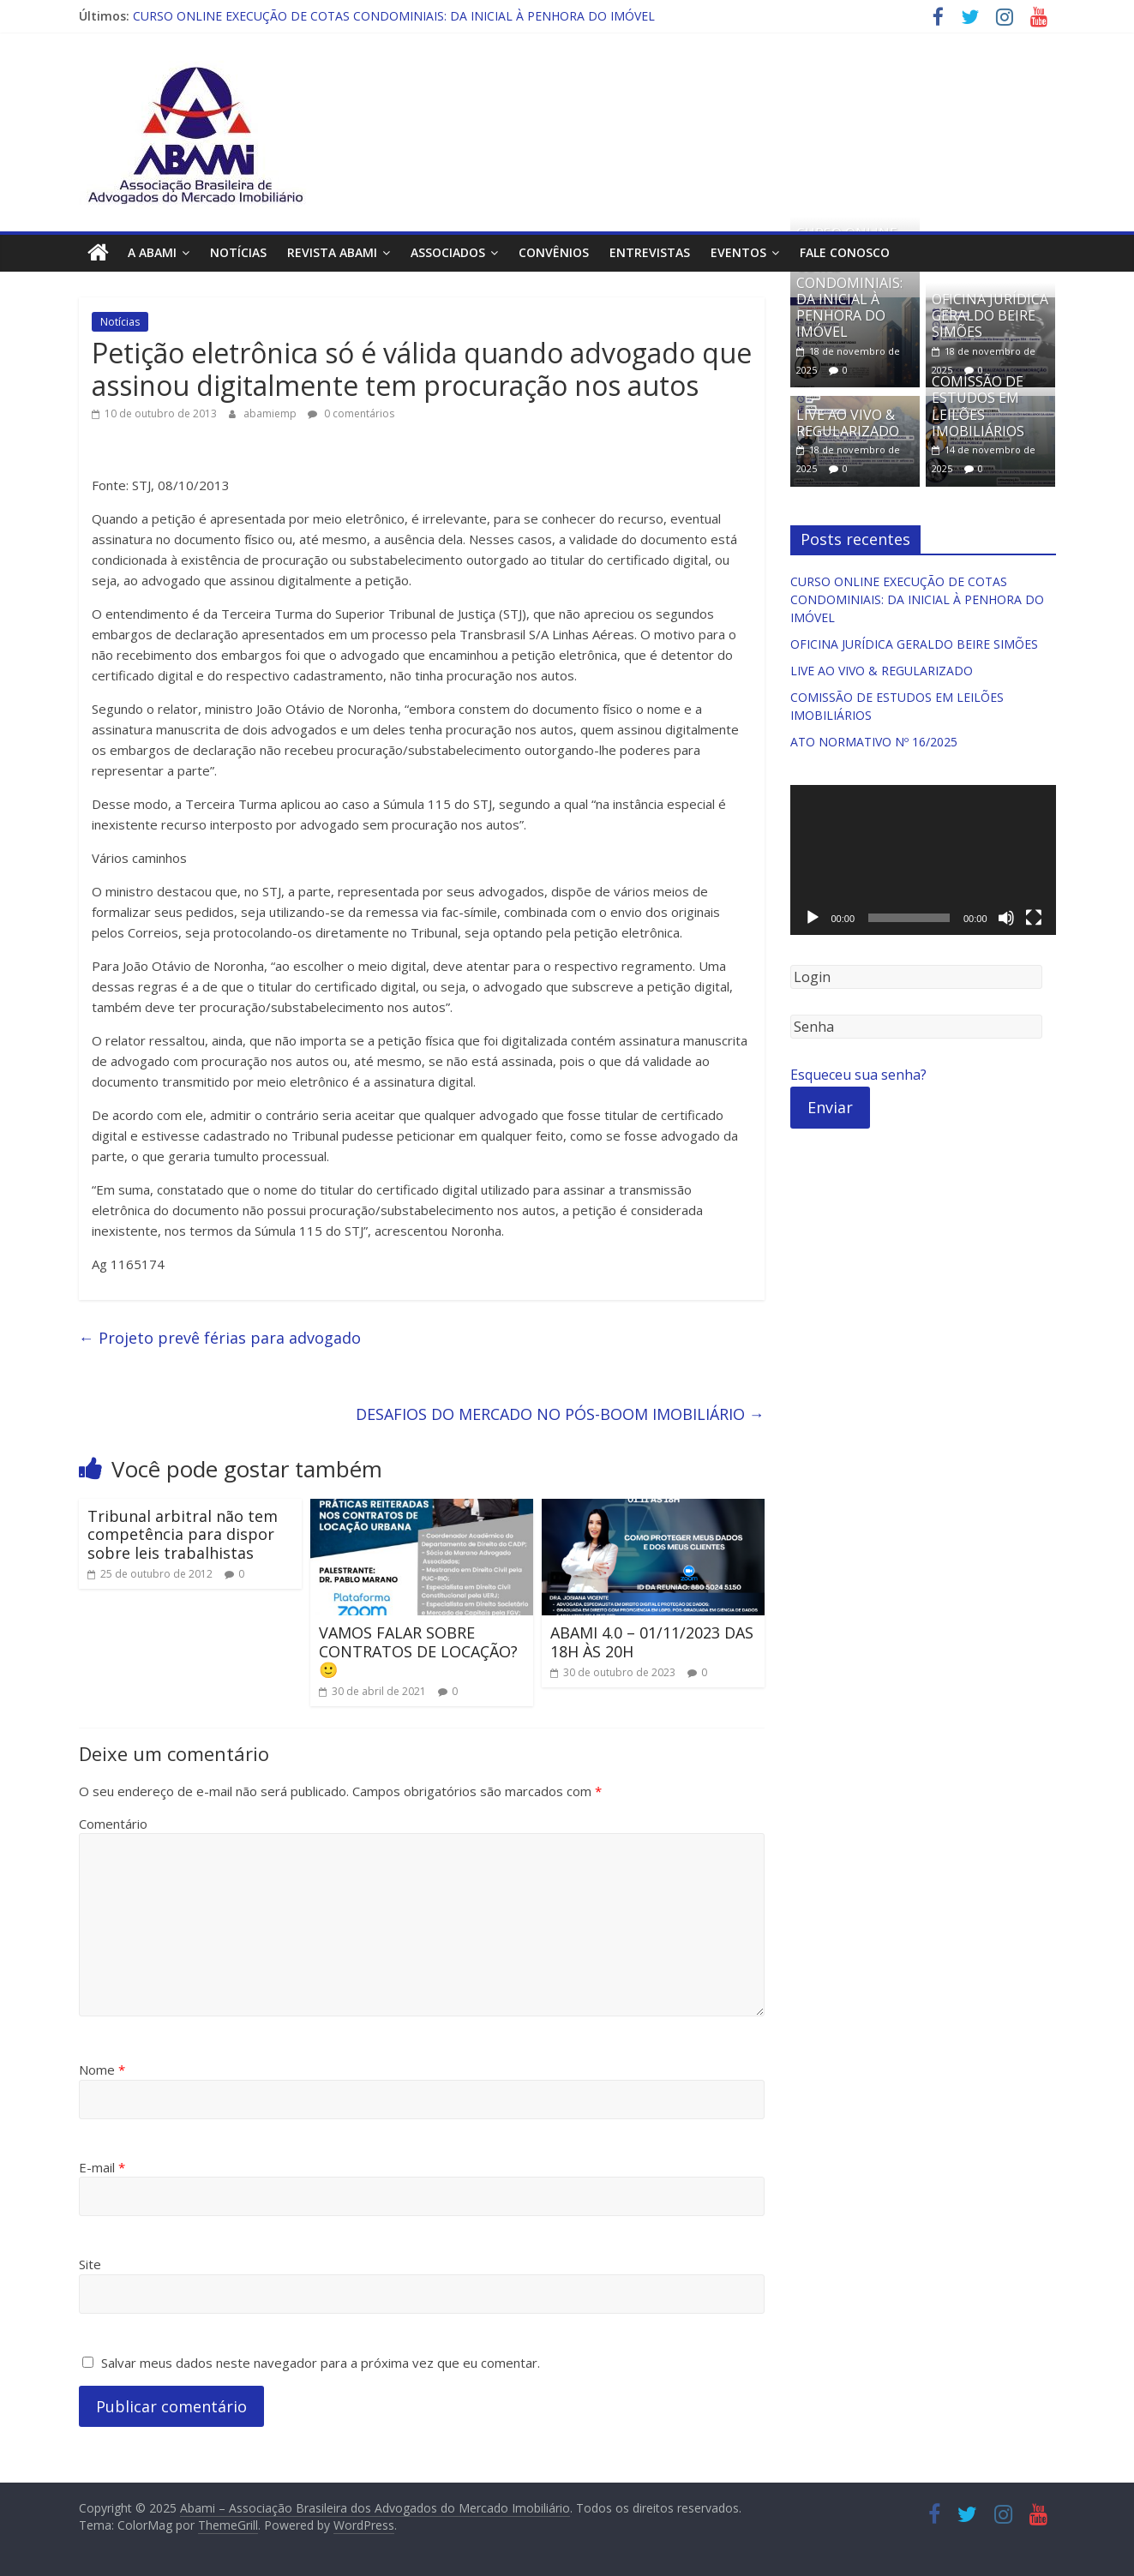 This screenshot has width=1134, height=2576. What do you see at coordinates (418, 1651) in the screenshot?
I see `VAMOS FALAR SOBRE CONTRATOS DE LOCAÇÃO? 🙂` at bounding box center [418, 1651].